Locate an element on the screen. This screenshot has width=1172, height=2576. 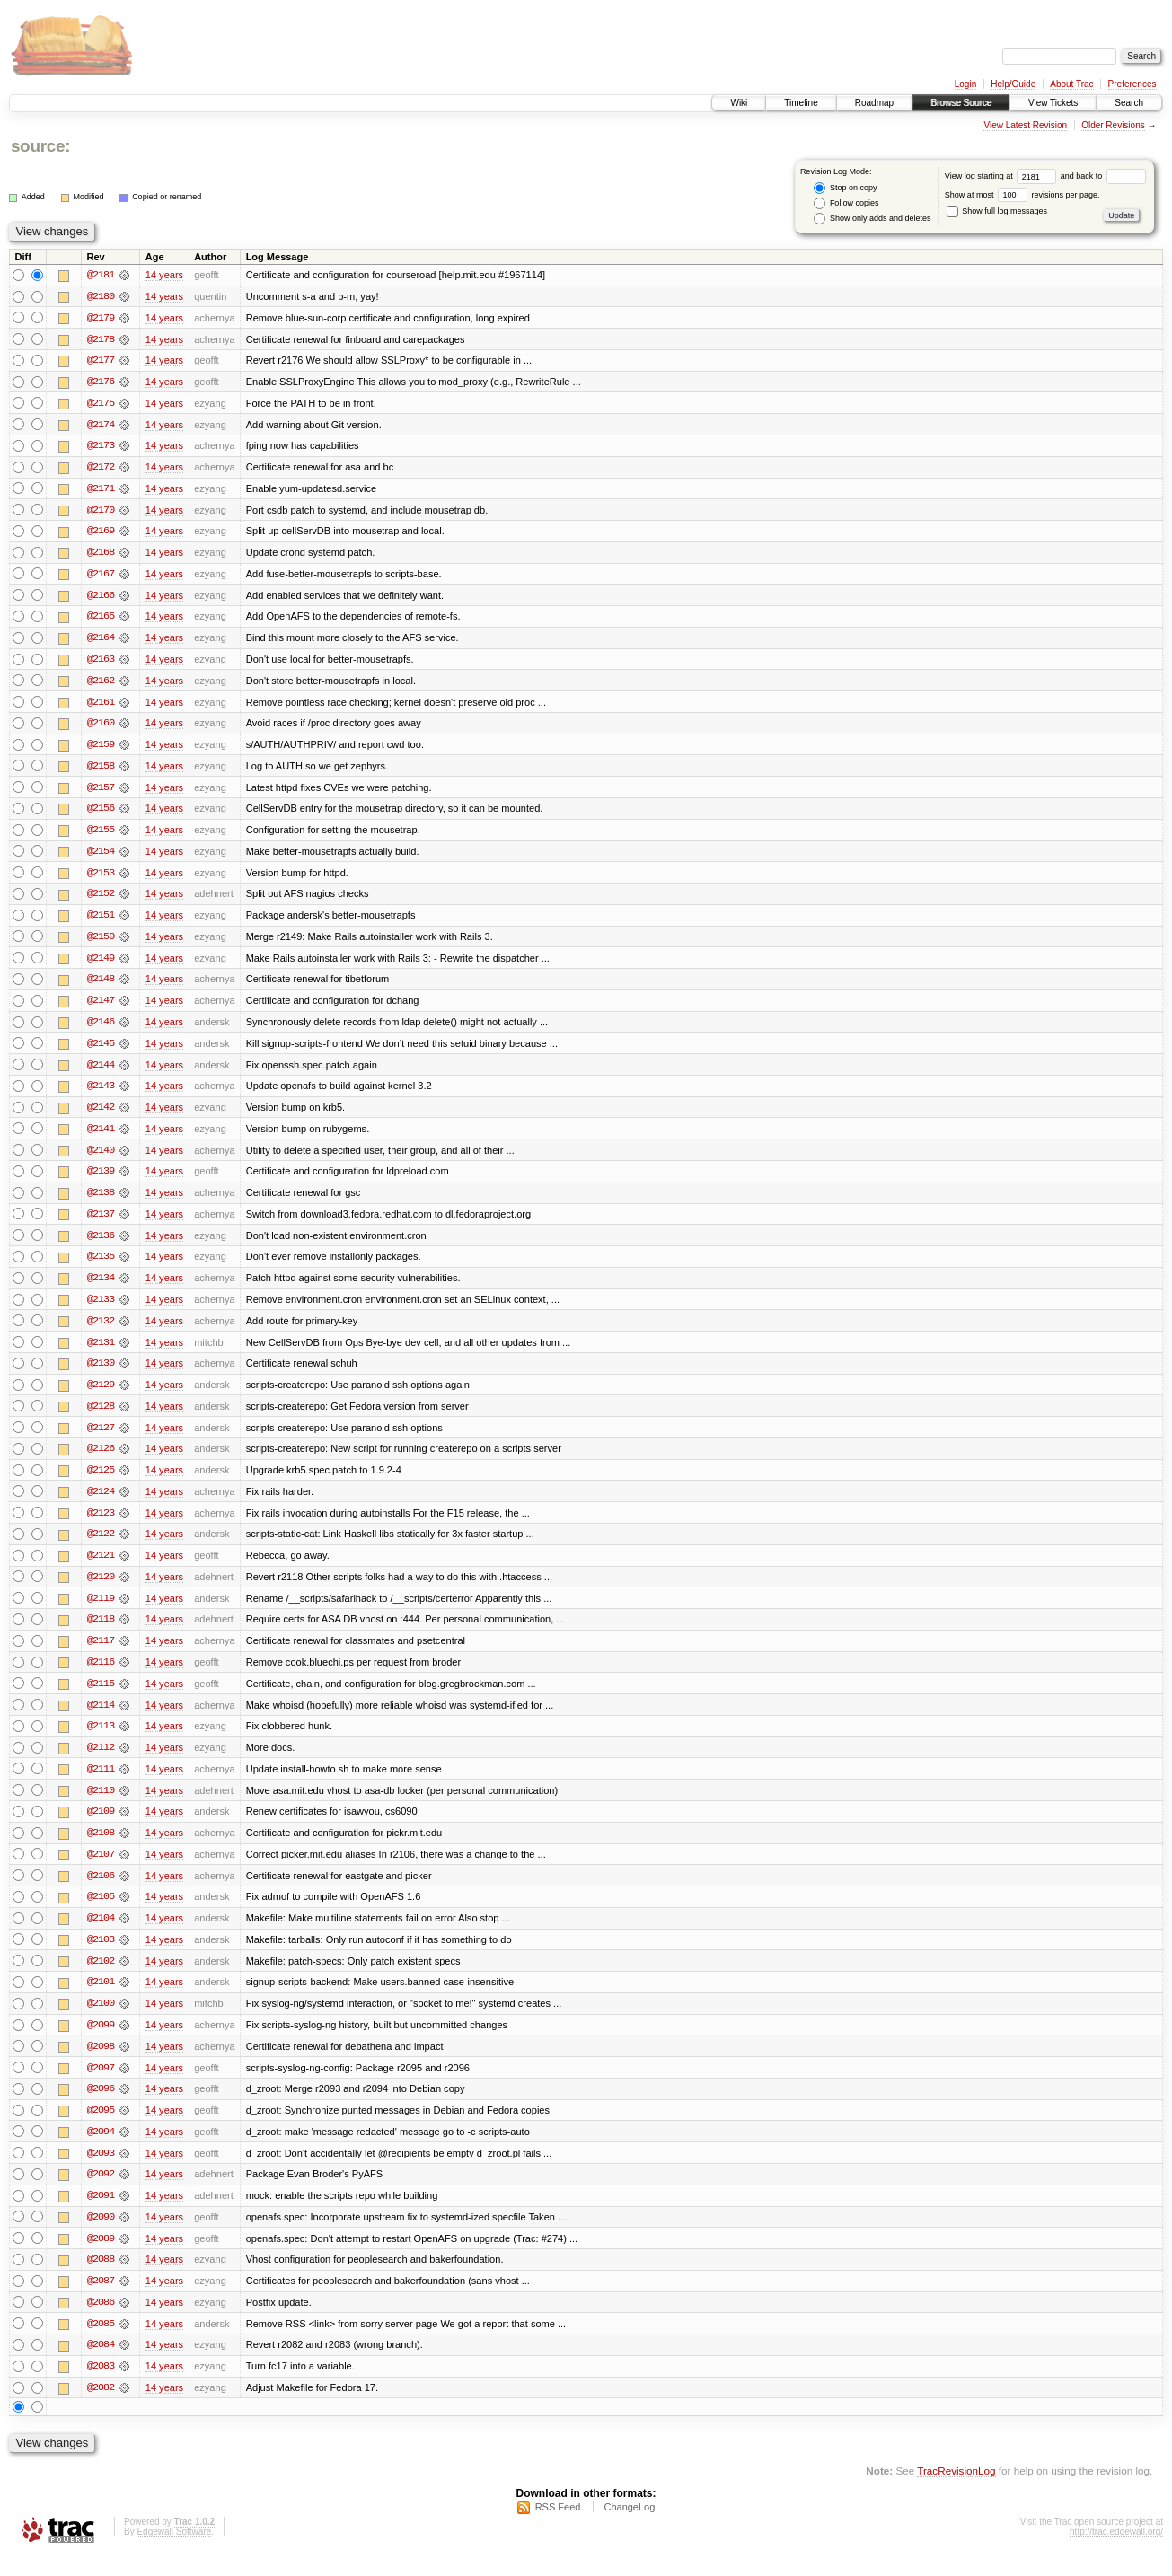
@2175 is located at coordinates (100, 404).